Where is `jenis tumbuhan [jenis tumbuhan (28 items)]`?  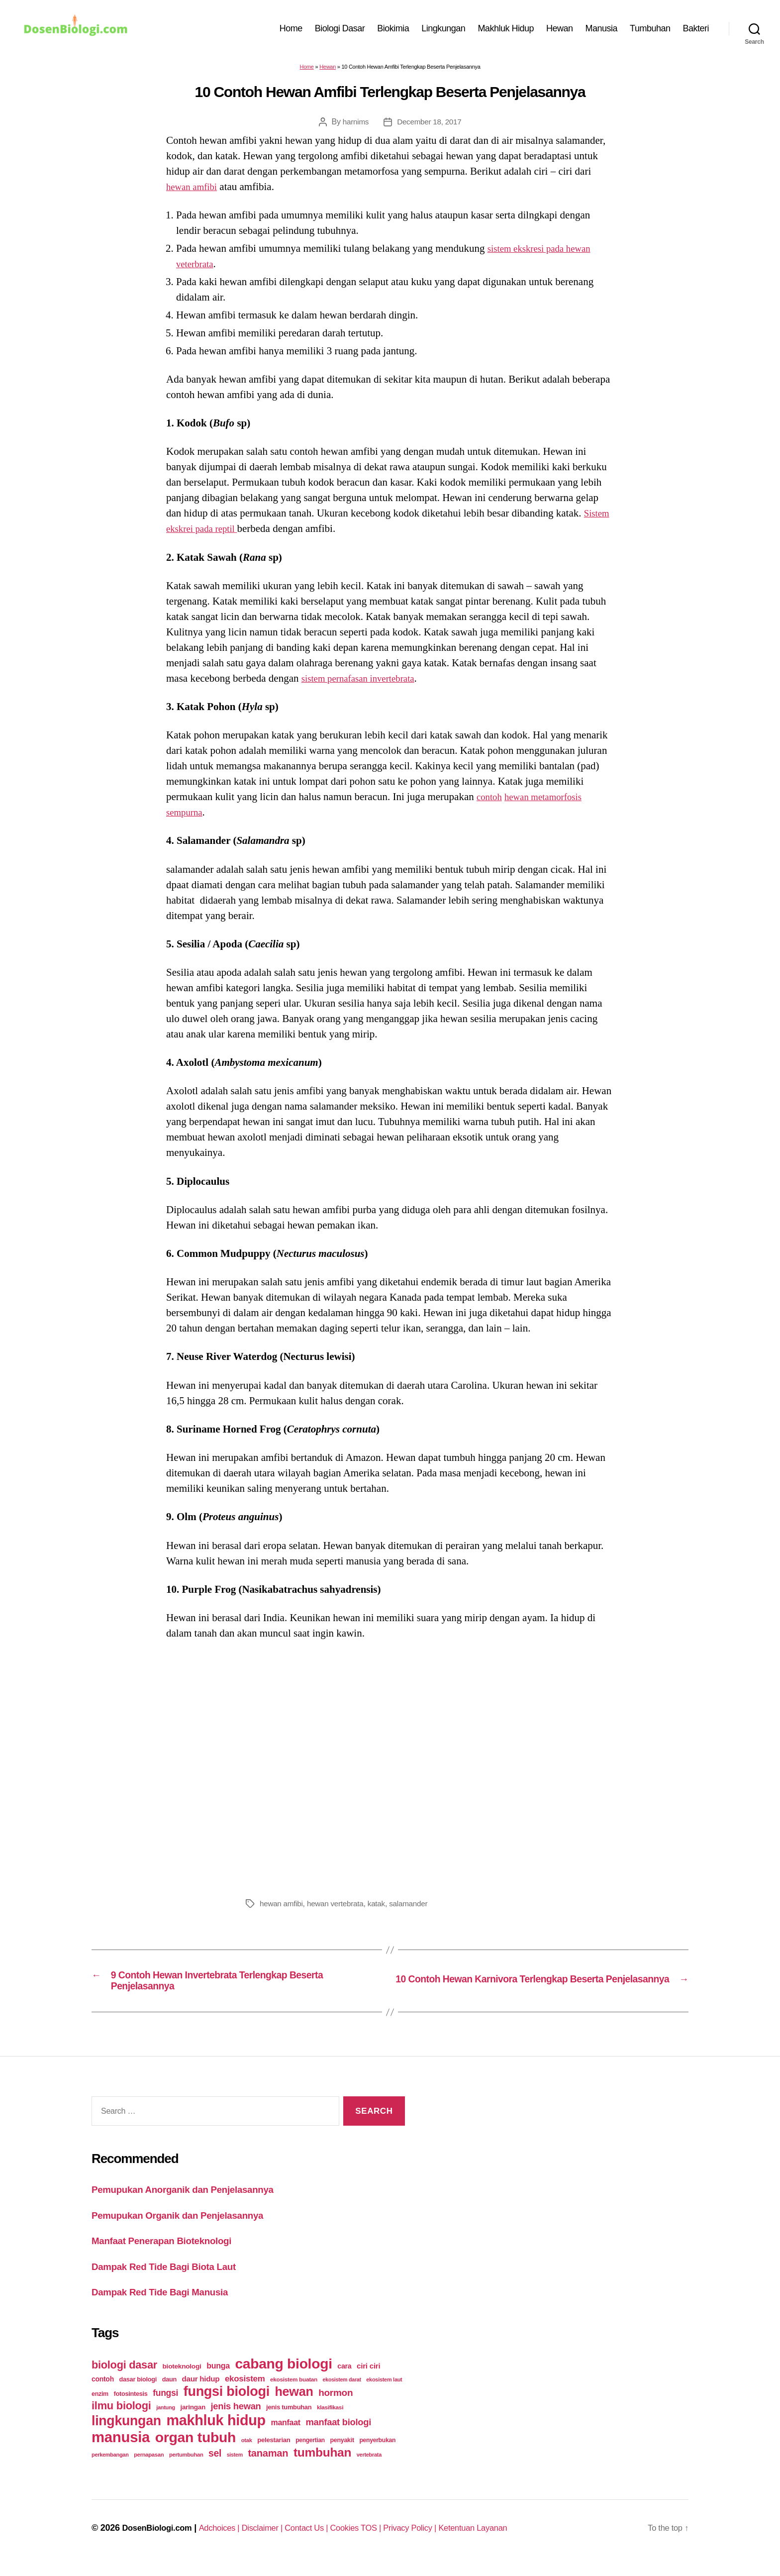 jenis tumbuhan [jenis tumbuhan (28 items)] is located at coordinates (288, 2418).